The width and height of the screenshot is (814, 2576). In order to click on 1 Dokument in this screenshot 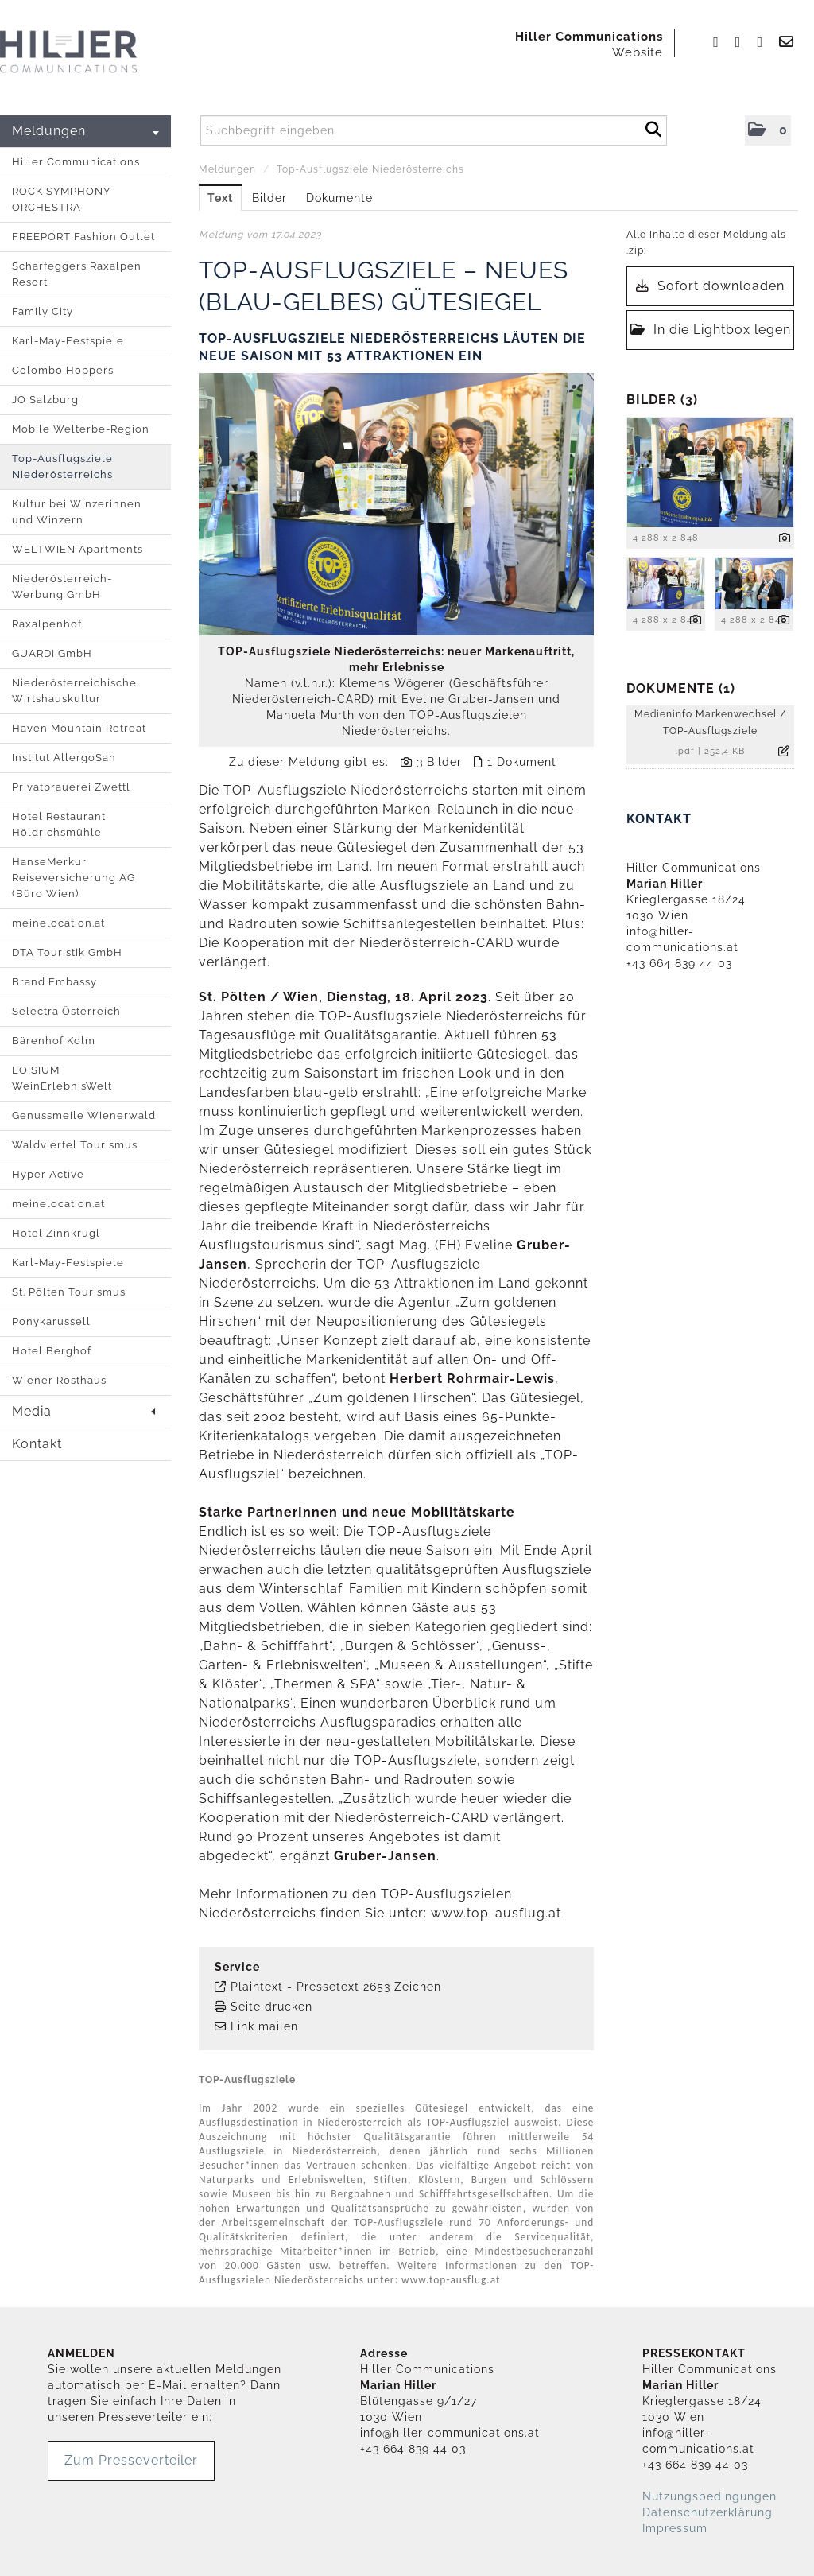, I will do `click(521, 762)`.